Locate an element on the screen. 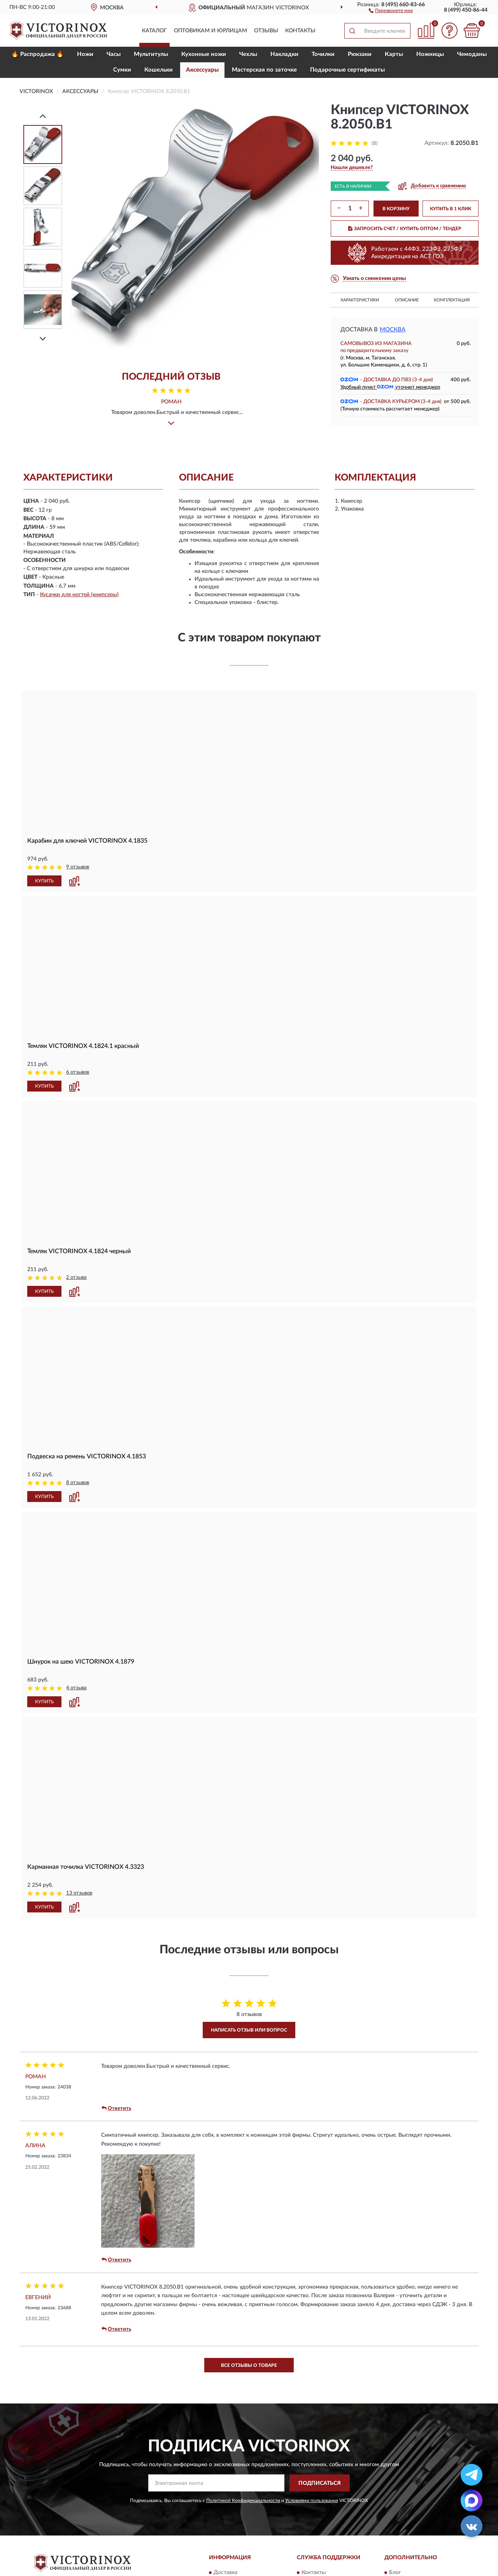 The image size is (498, 2576). Отзывы is located at coordinates (266, 30).